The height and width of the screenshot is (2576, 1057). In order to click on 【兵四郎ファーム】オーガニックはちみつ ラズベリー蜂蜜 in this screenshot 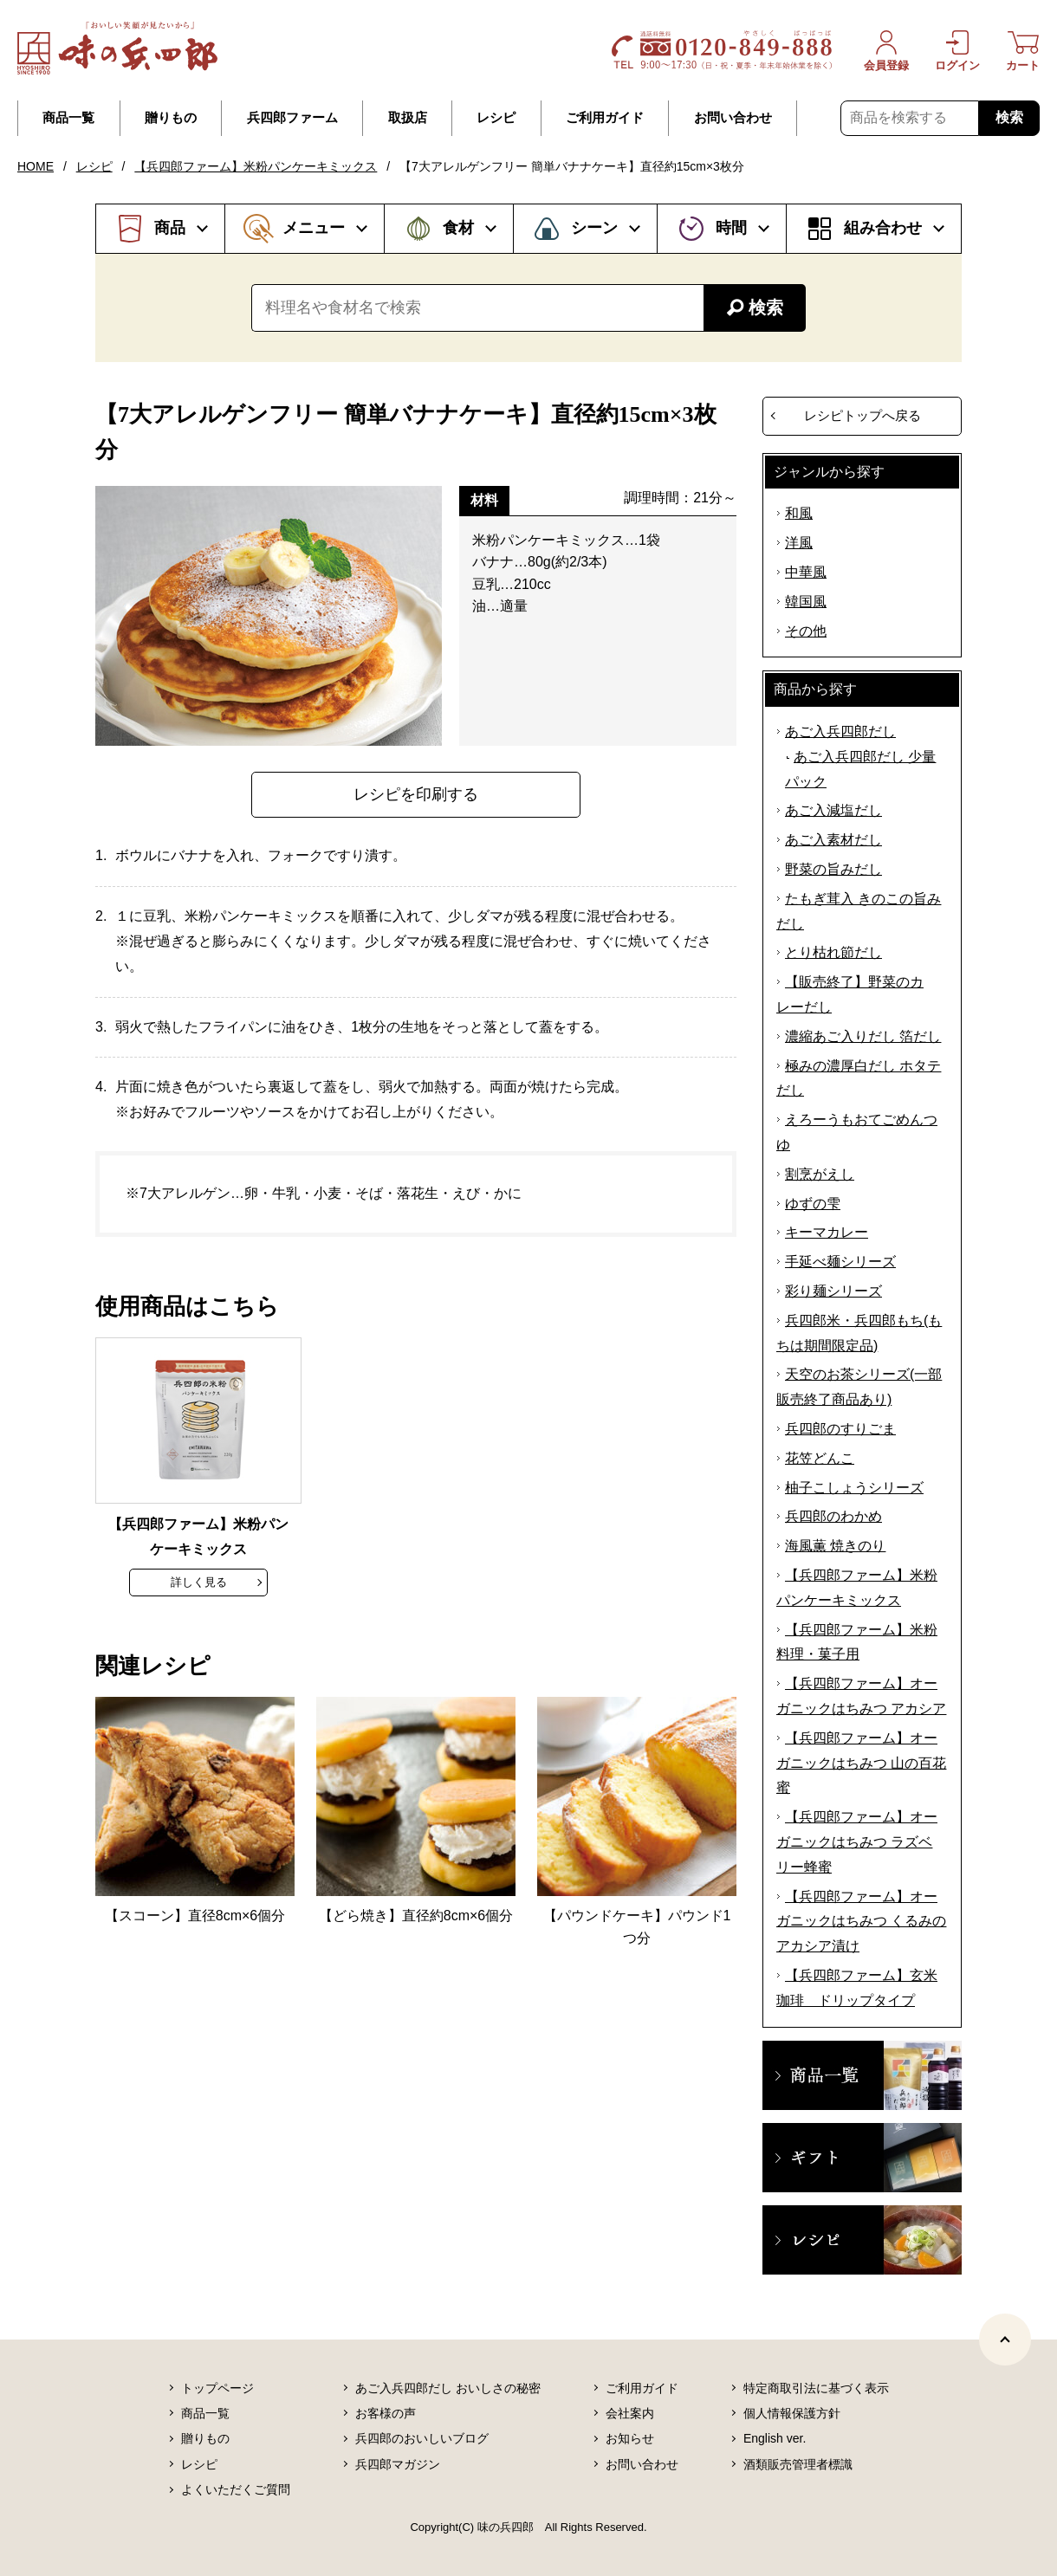, I will do `click(856, 1841)`.